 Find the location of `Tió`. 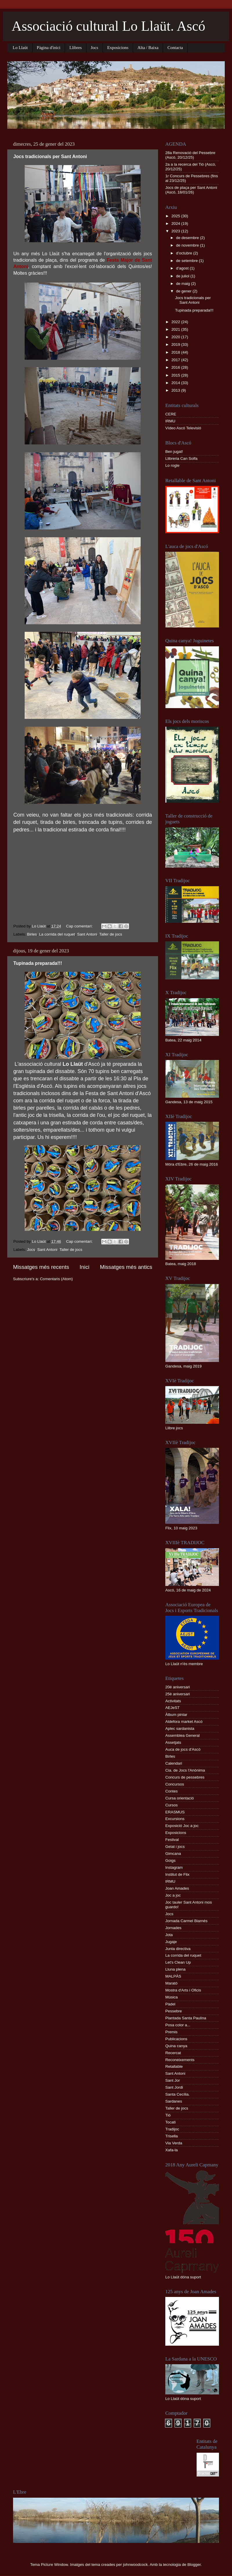

Tió is located at coordinates (168, 2115).